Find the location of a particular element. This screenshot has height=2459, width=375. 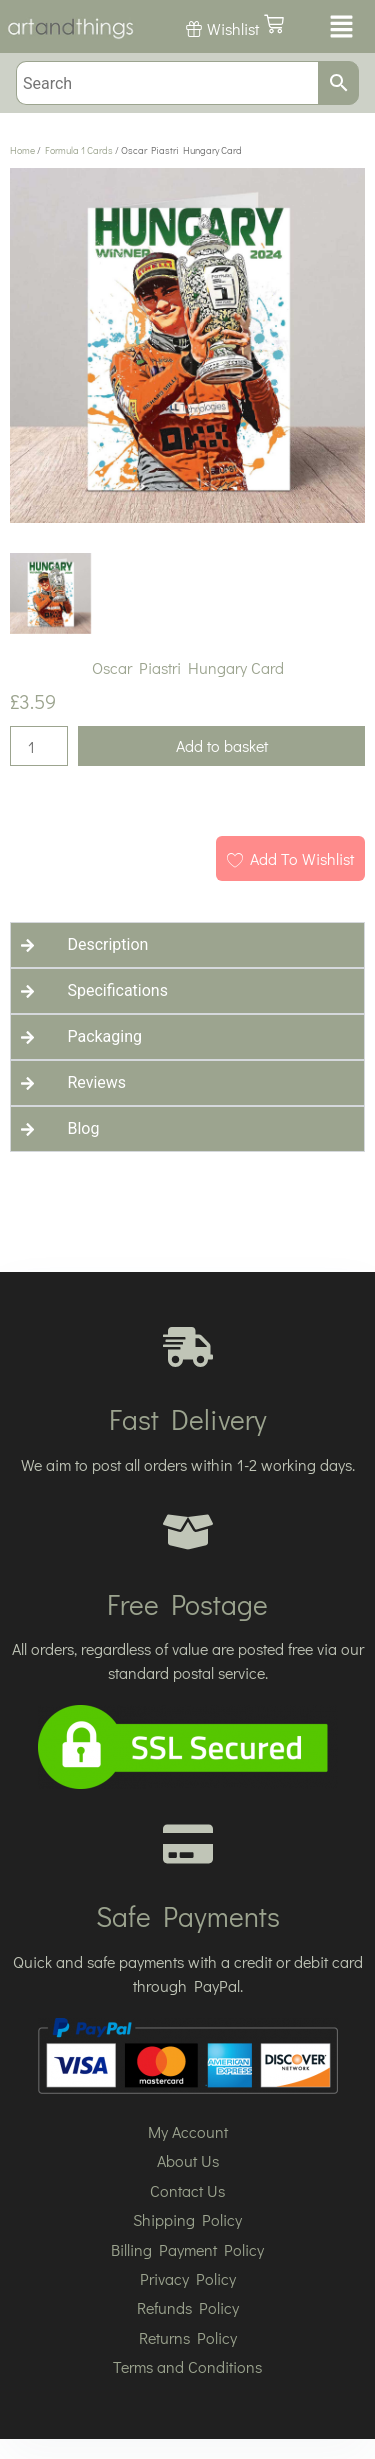

Billing Payment Policy is located at coordinates (187, 2249).